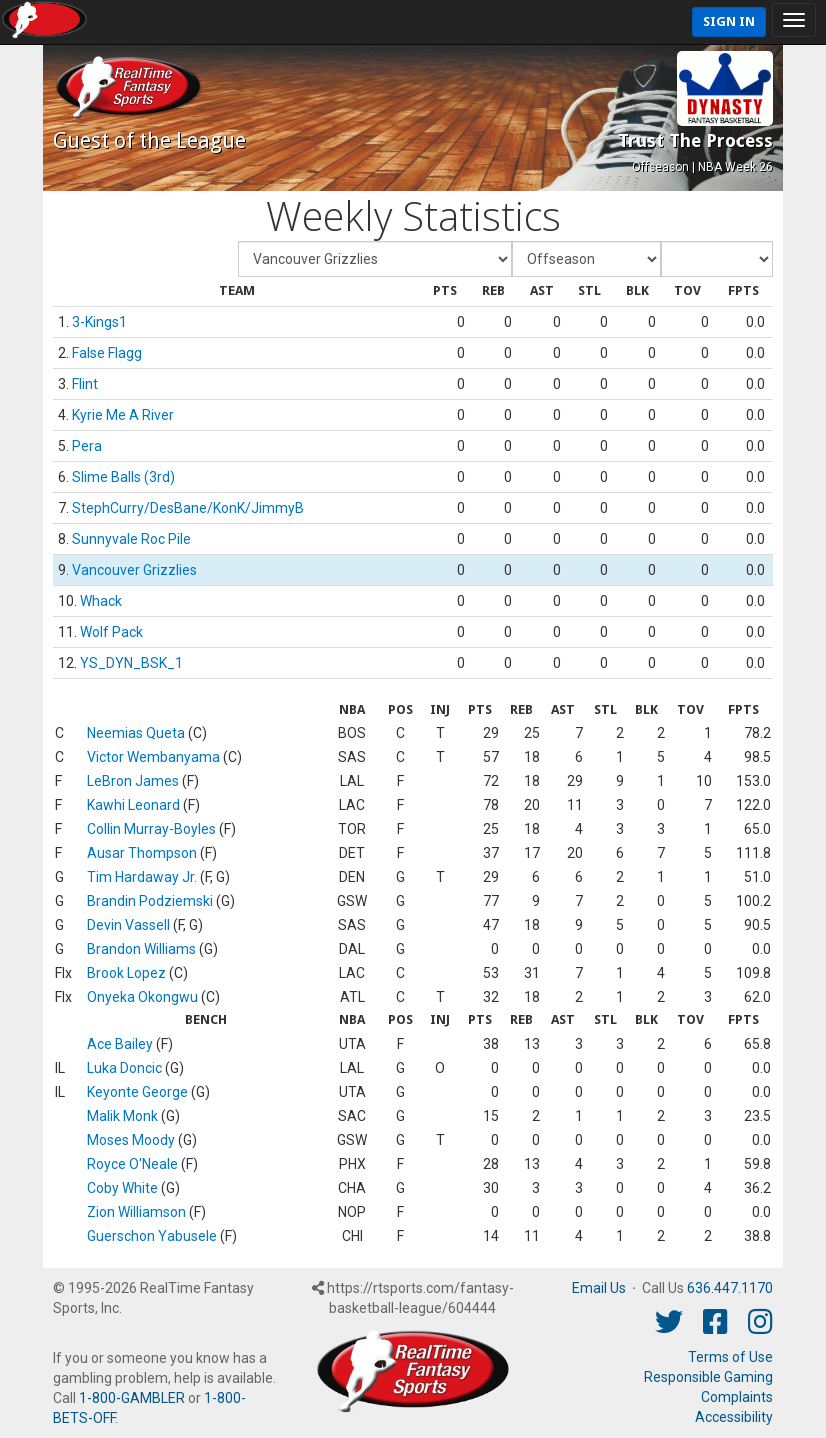 The image size is (826, 1438). What do you see at coordinates (136, 1212) in the screenshot?
I see `Zion Williamson` at bounding box center [136, 1212].